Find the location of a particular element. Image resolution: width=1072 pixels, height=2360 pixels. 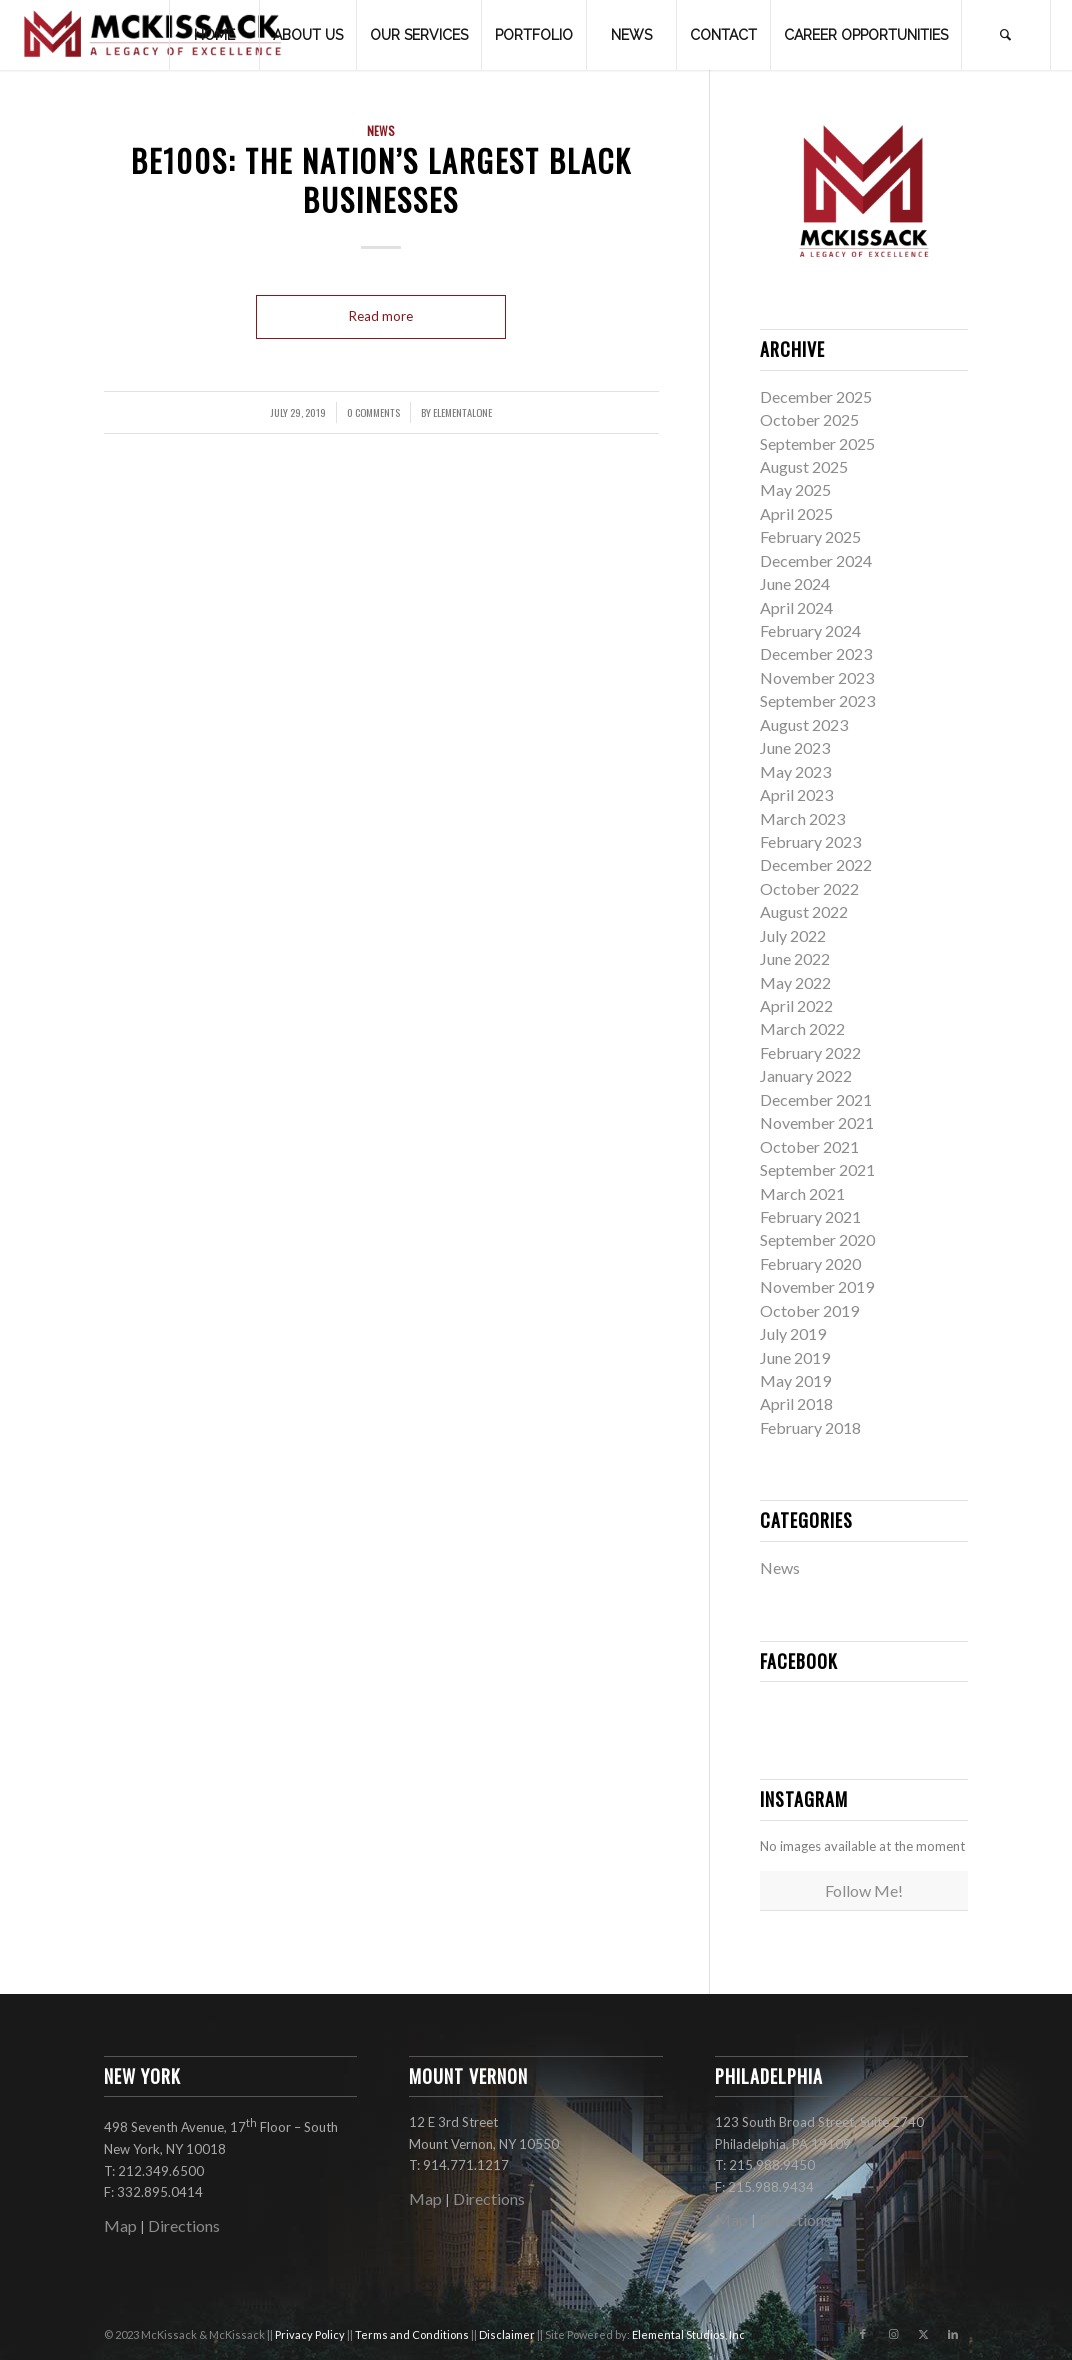

November 2023 is located at coordinates (817, 677).